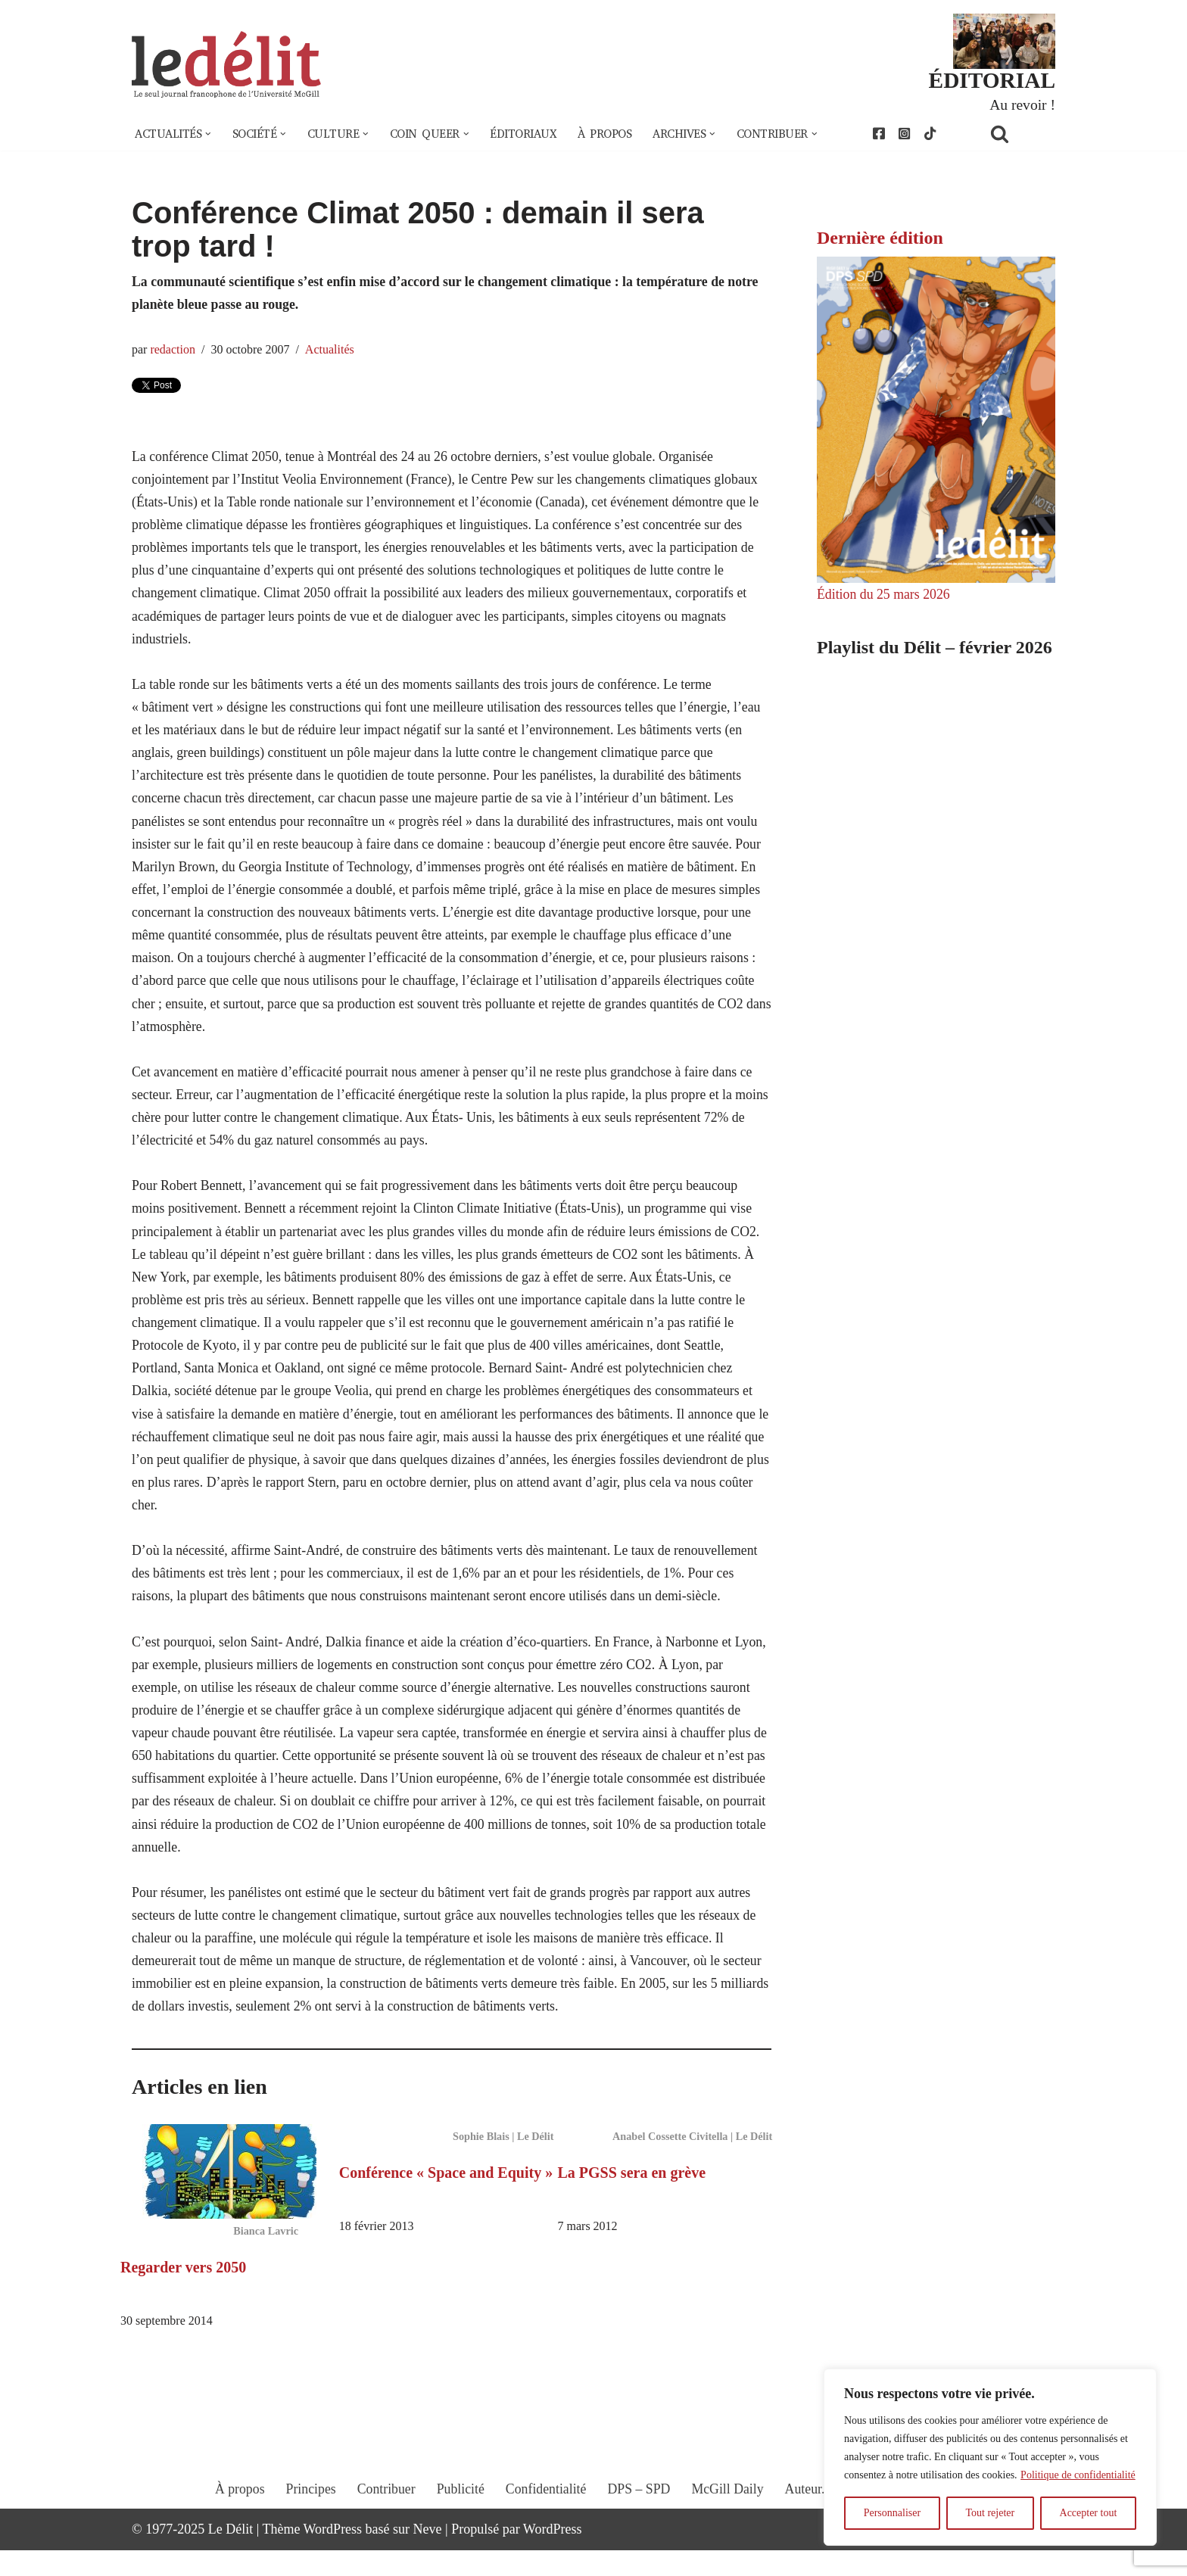 The height and width of the screenshot is (2576, 1187). I want to click on Confidentialité, so click(546, 2528).